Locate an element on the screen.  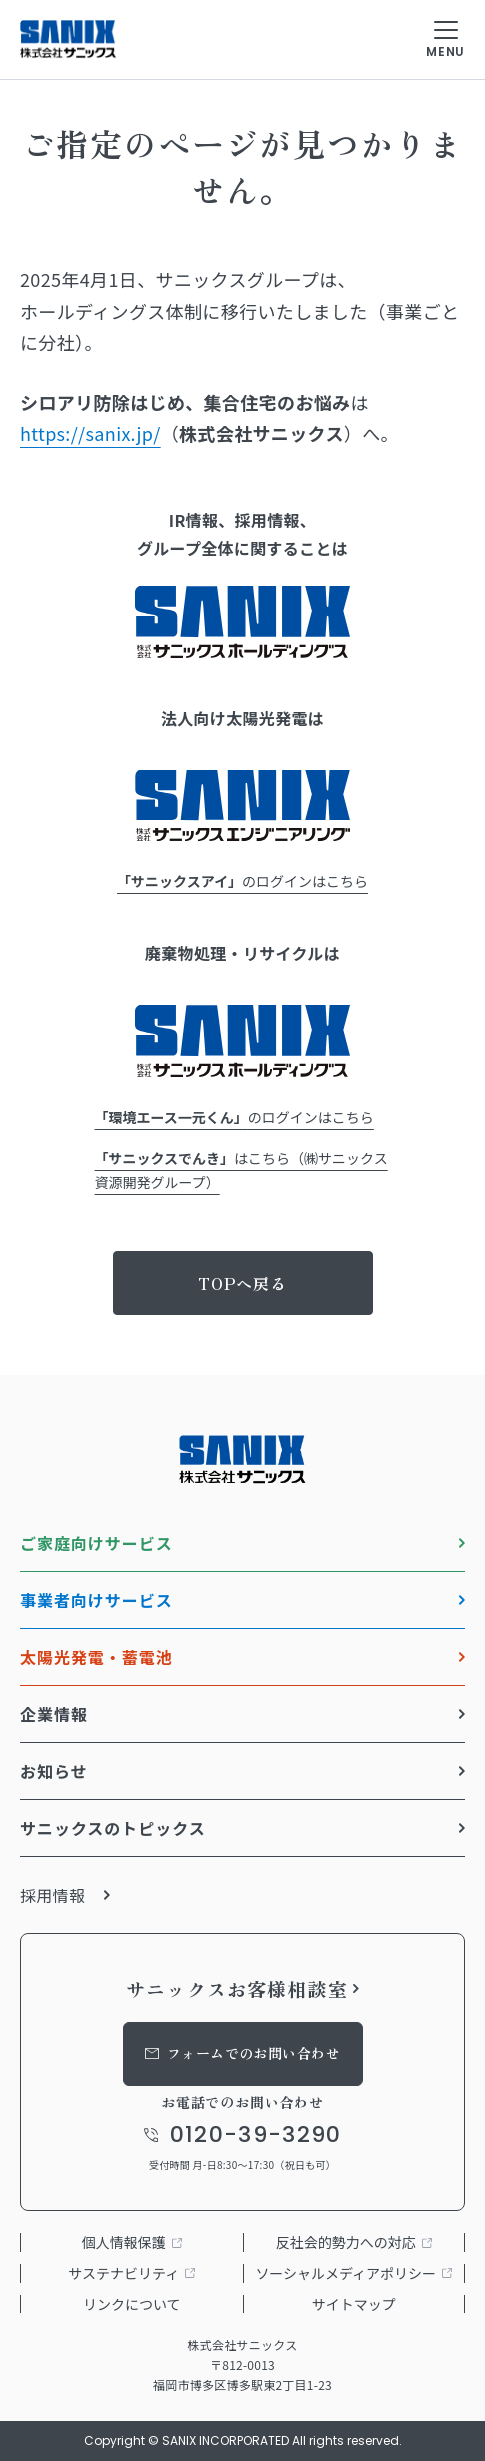
のログインはこちら is located at coordinates (242, 881).